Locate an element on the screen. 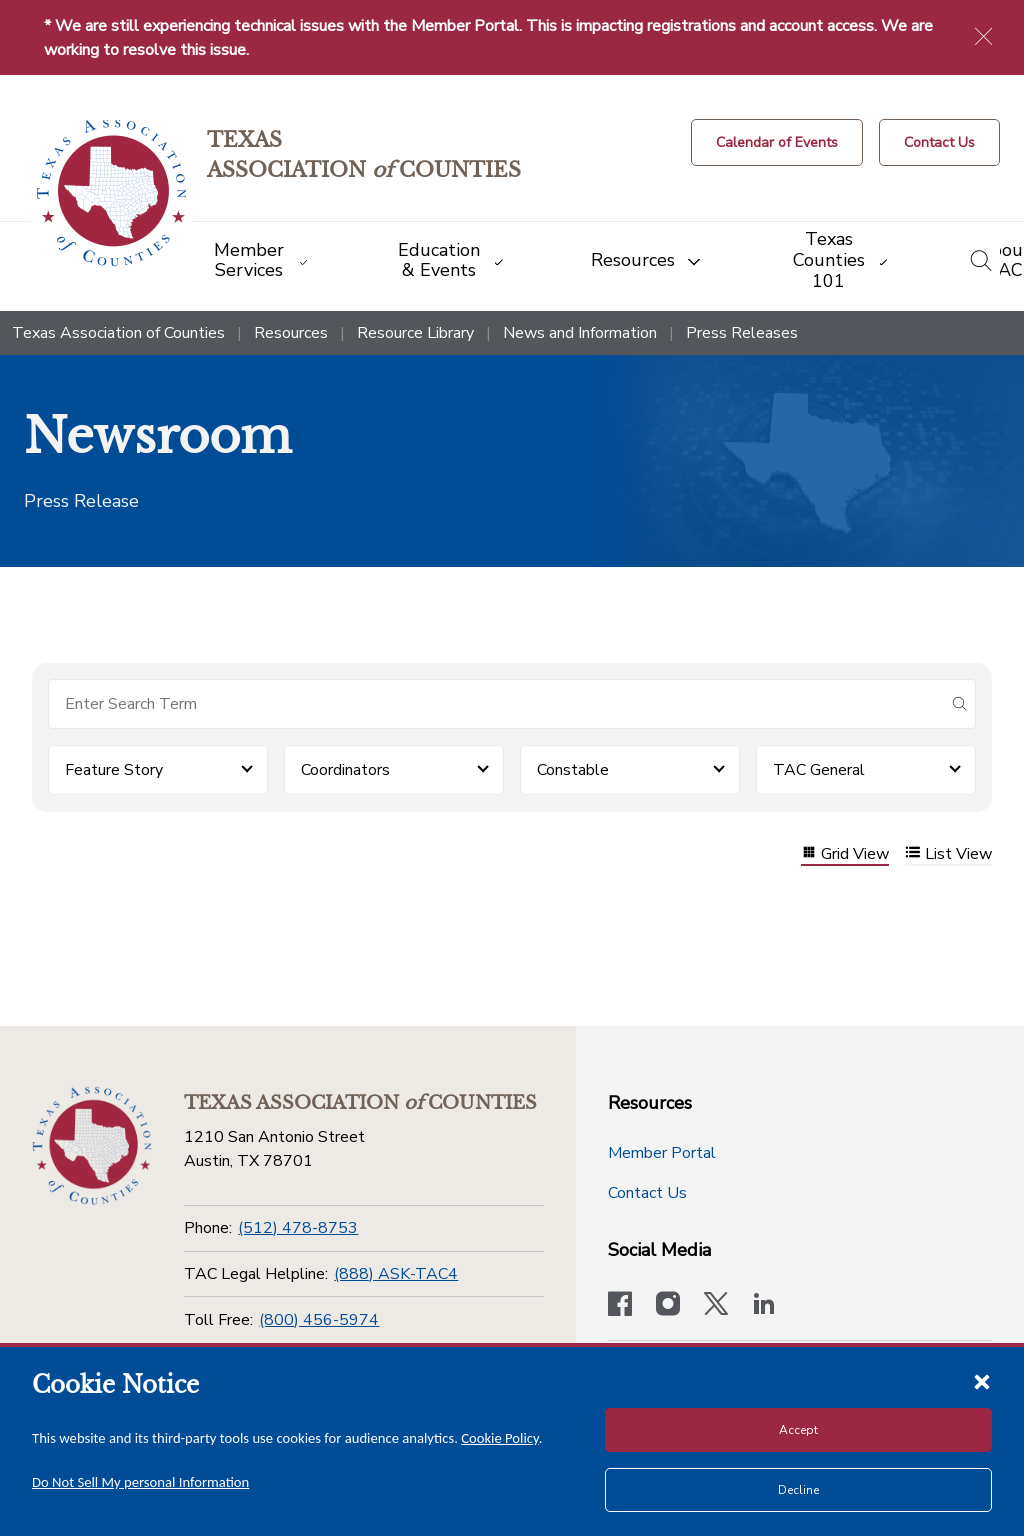 This screenshot has height=1536, width=1024. (888) ASK-TAC4 [TAC Legal Helpline] is located at coordinates (396, 1274).